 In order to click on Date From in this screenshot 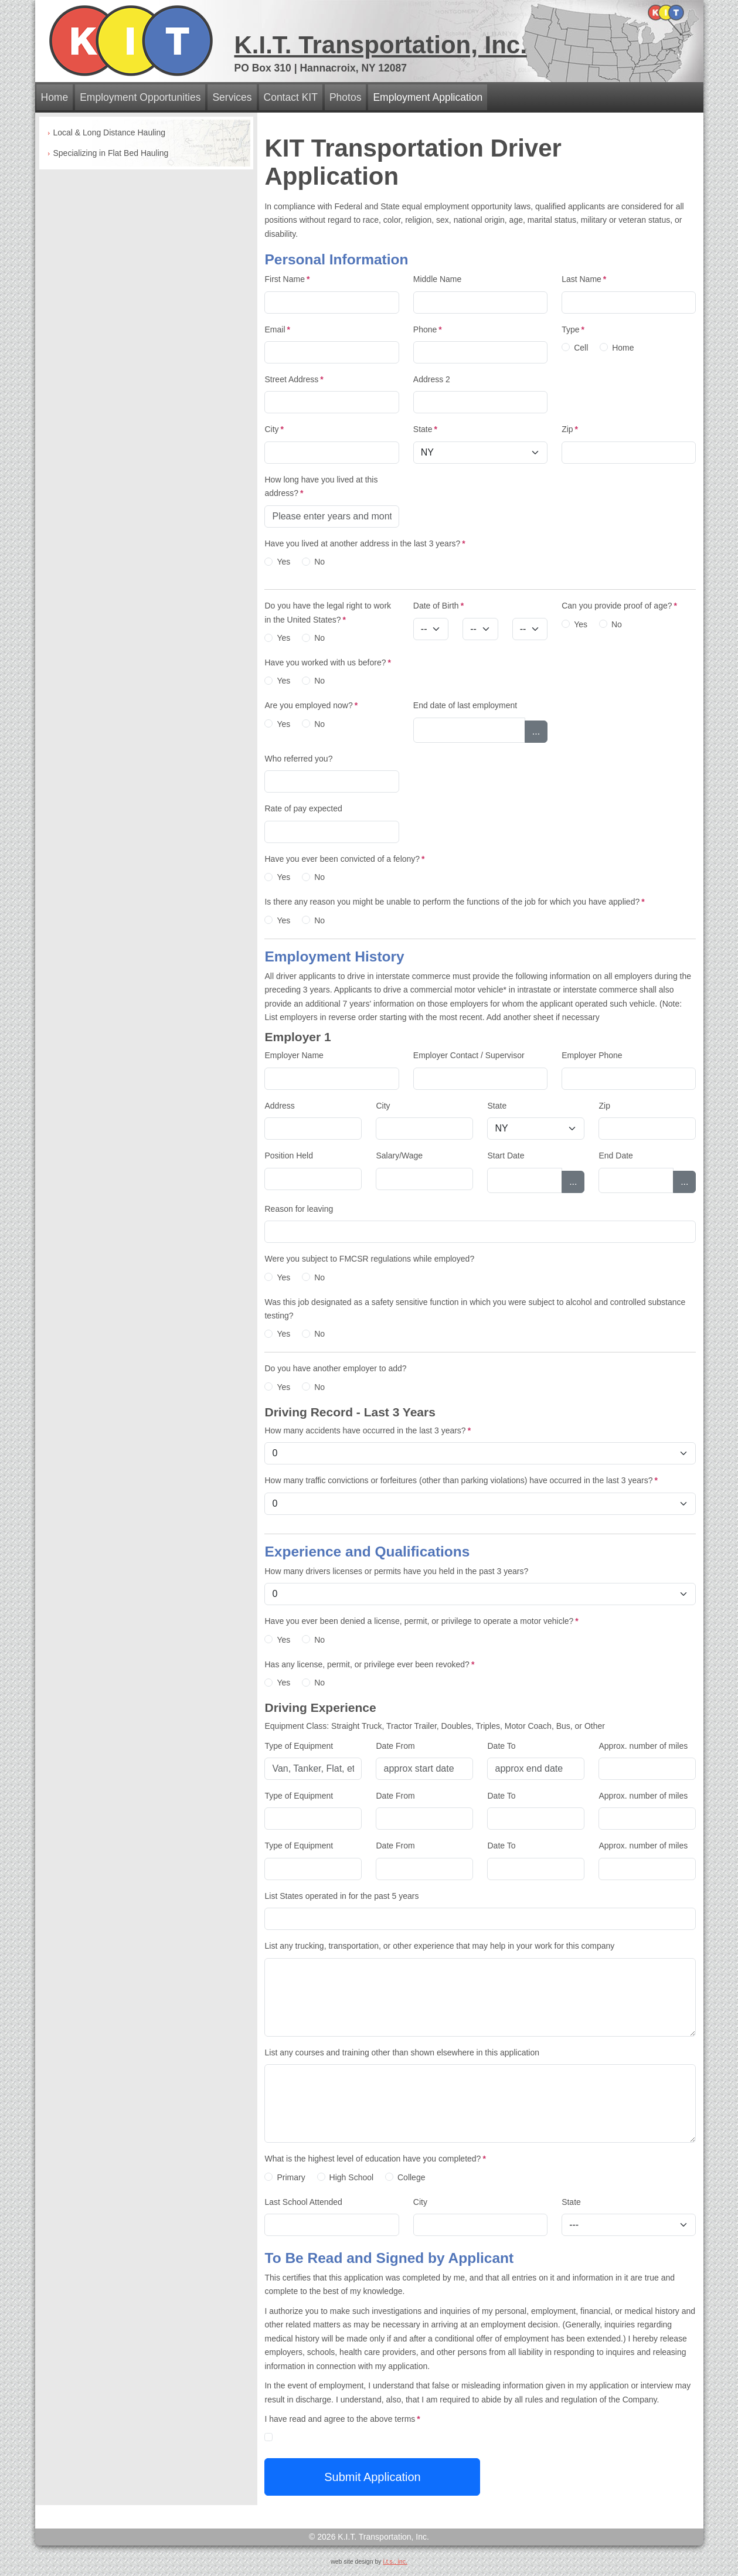, I will do `click(395, 1746)`.